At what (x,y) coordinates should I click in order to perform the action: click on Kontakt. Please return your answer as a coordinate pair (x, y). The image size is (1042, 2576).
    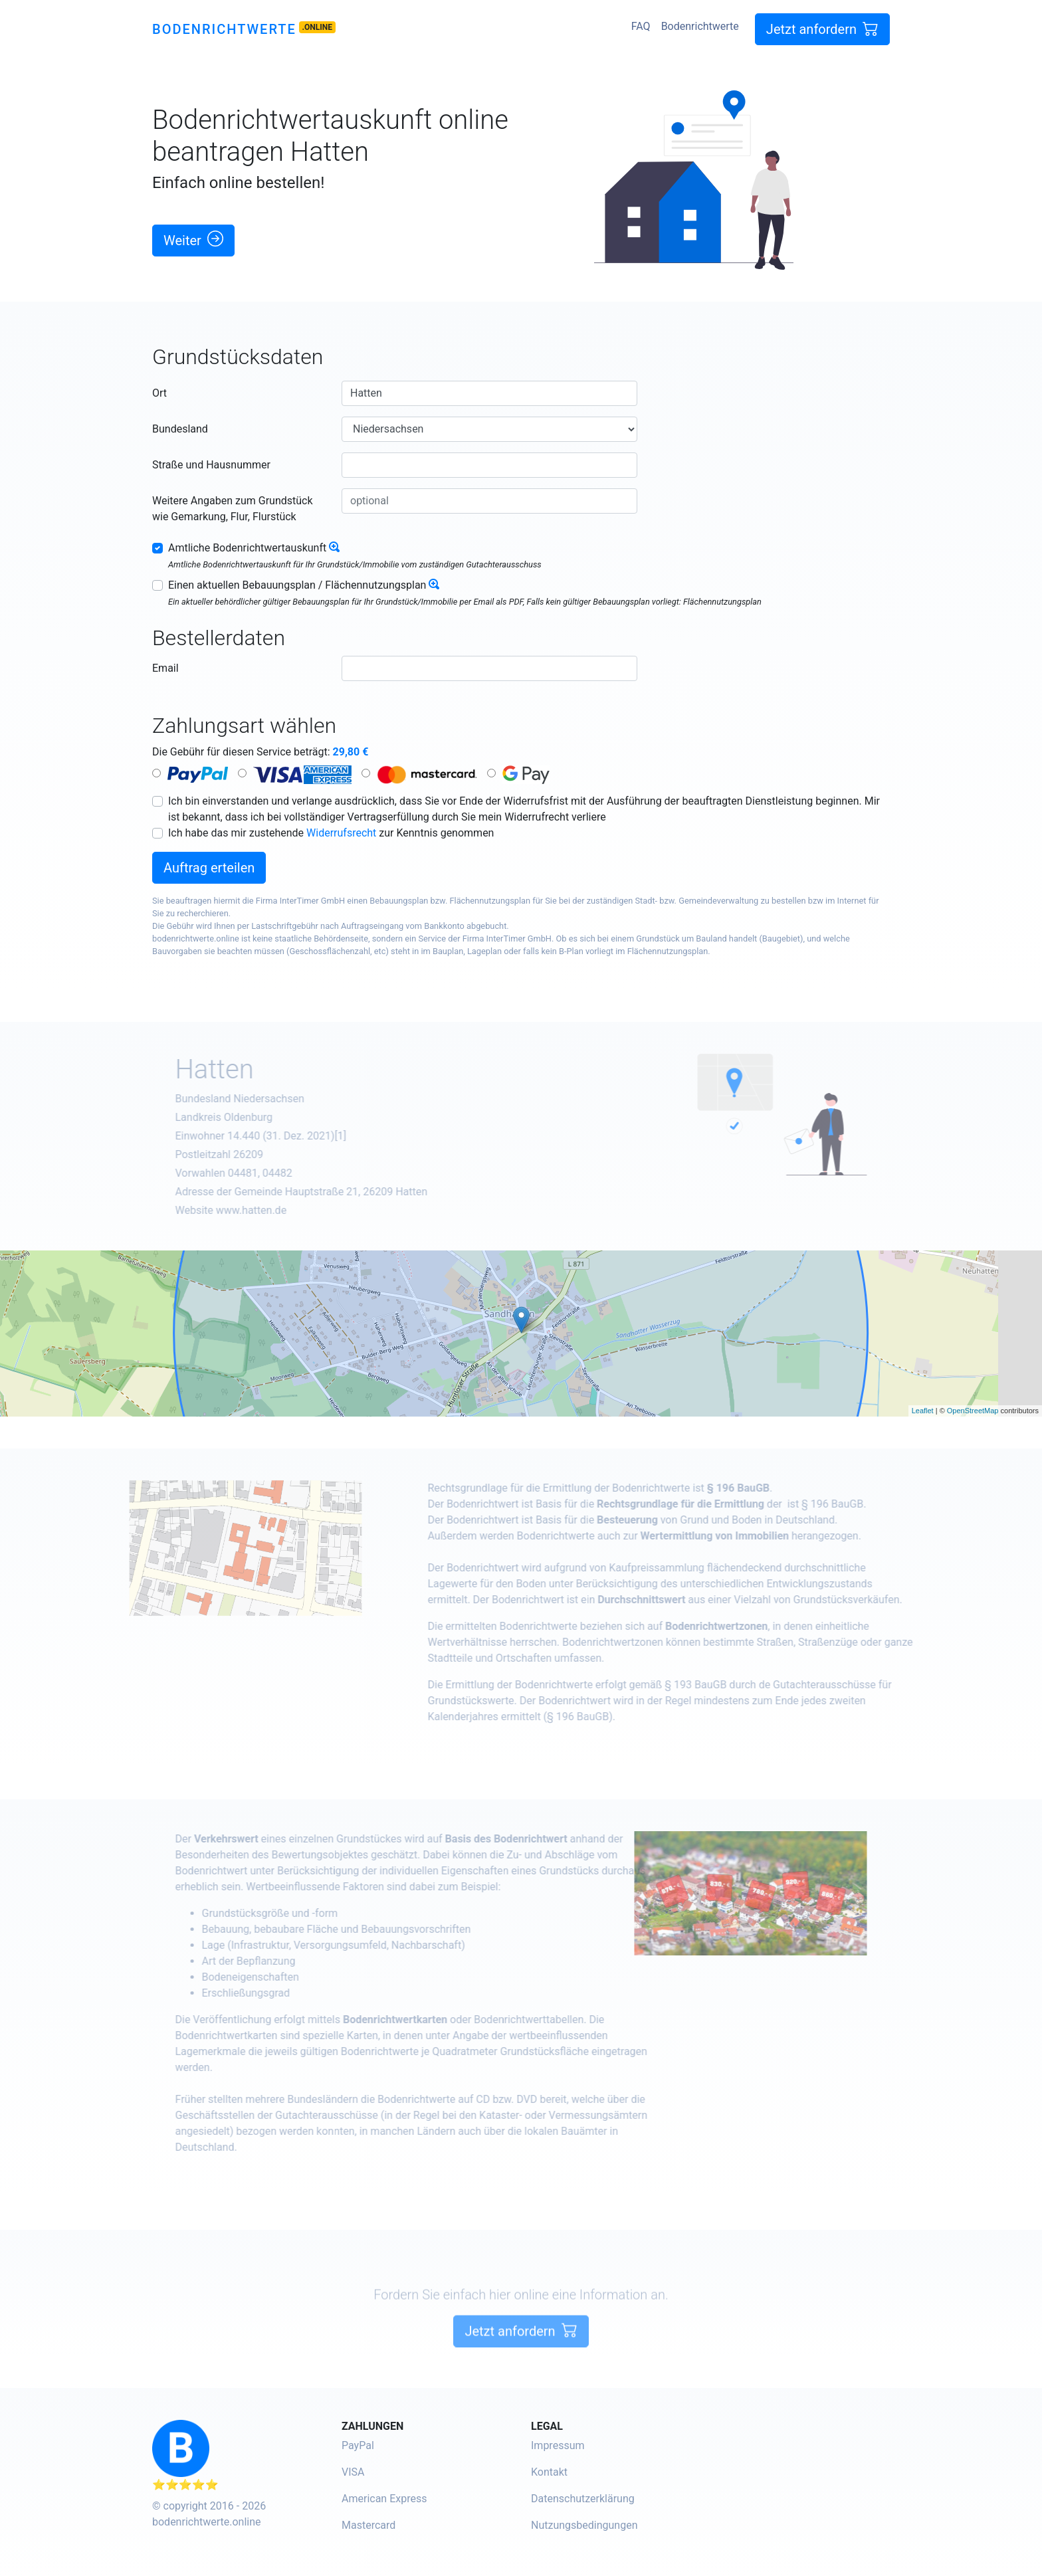
    Looking at the image, I should click on (549, 2472).